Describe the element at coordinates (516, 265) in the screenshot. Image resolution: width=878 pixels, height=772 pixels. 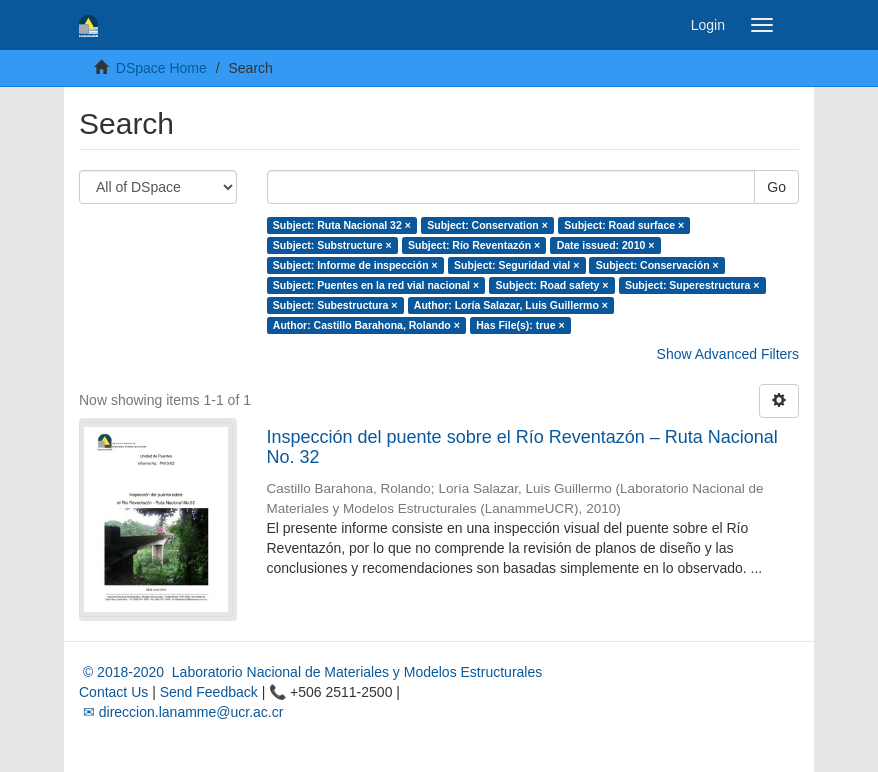
I see `Subject: Seguridad vial ×` at that location.